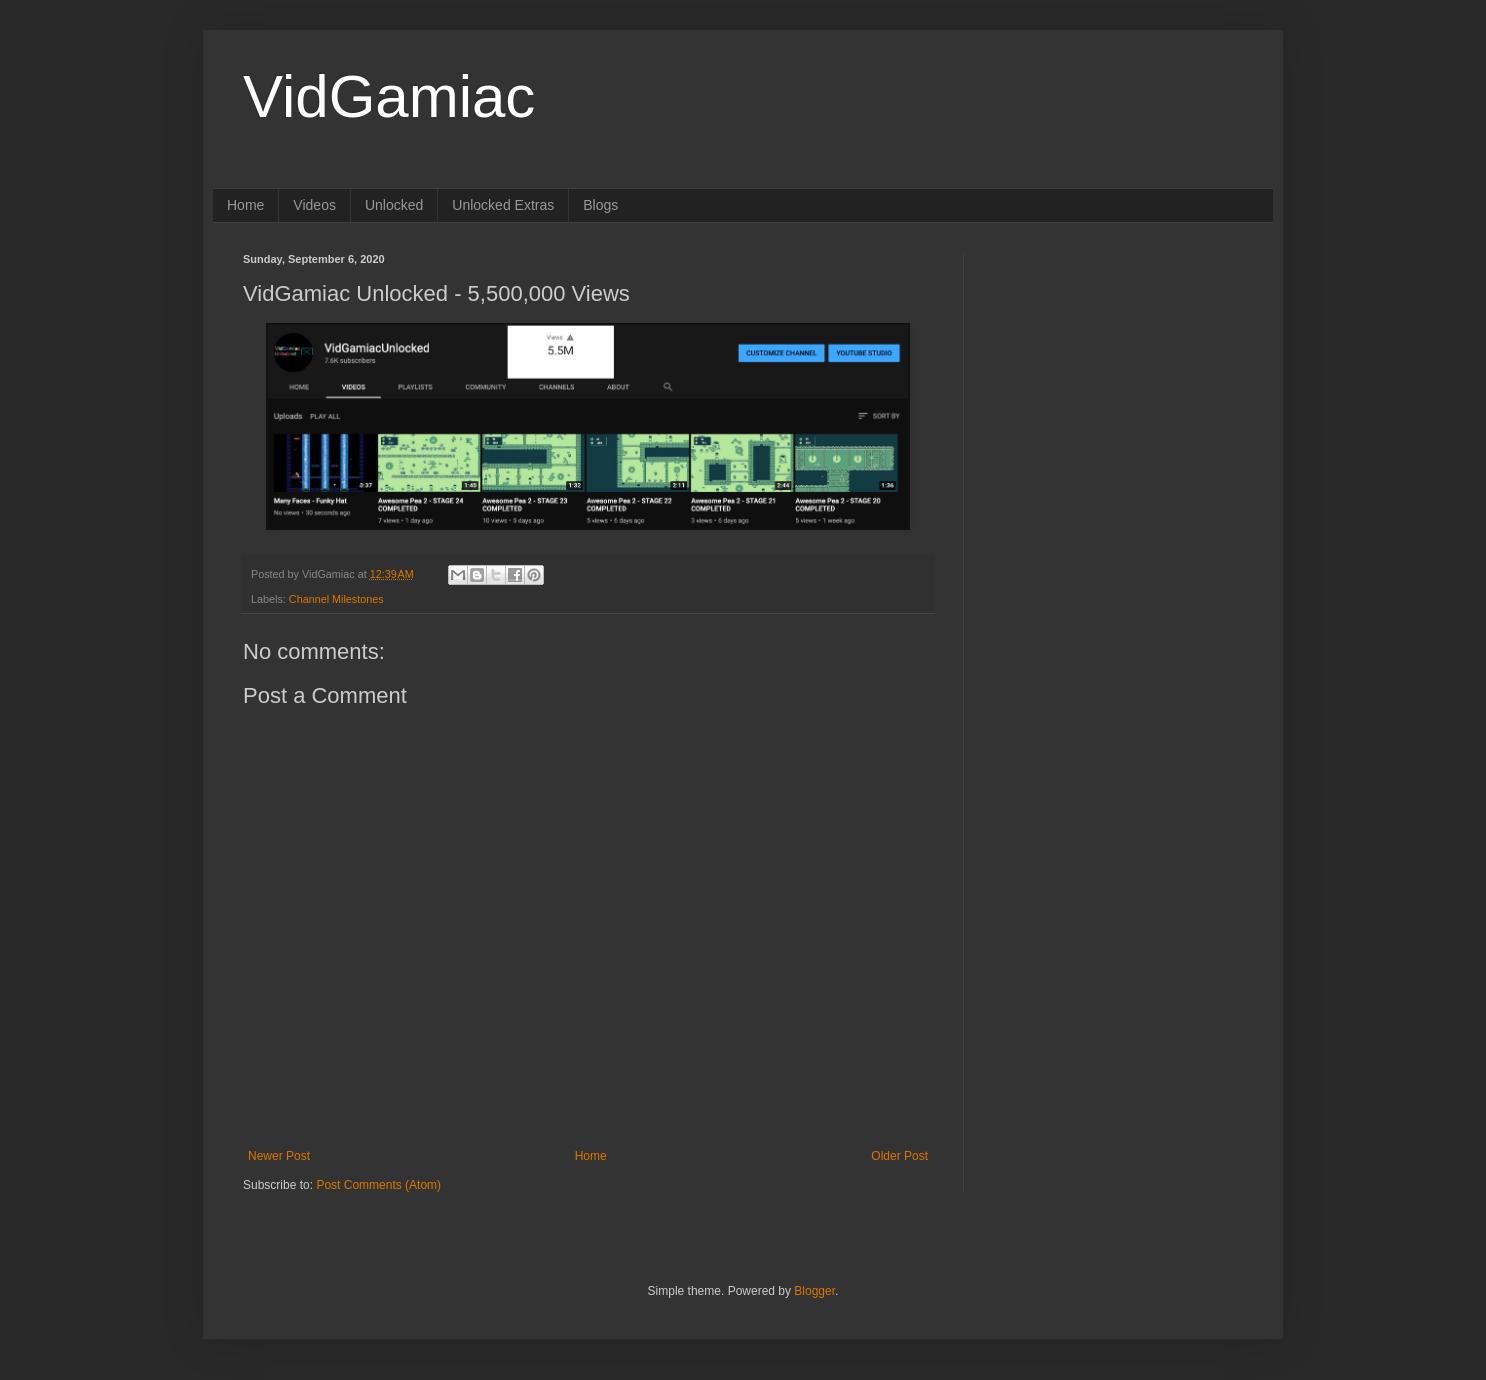 This screenshot has height=1380, width=1486. Describe the element at coordinates (314, 205) in the screenshot. I see `Videos` at that location.